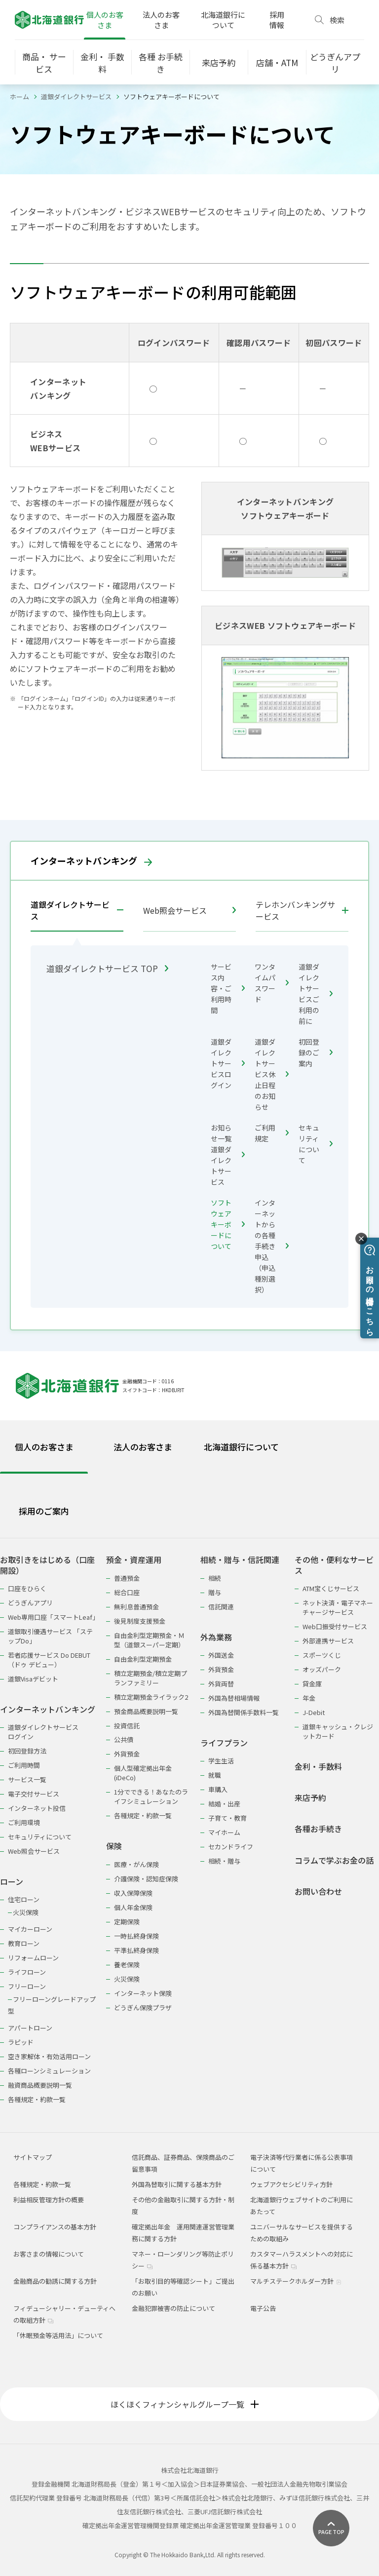 The image size is (379, 2576). Describe the element at coordinates (316, 994) in the screenshot. I see `道銀ダイレクトサービスご利用の前に` at that location.